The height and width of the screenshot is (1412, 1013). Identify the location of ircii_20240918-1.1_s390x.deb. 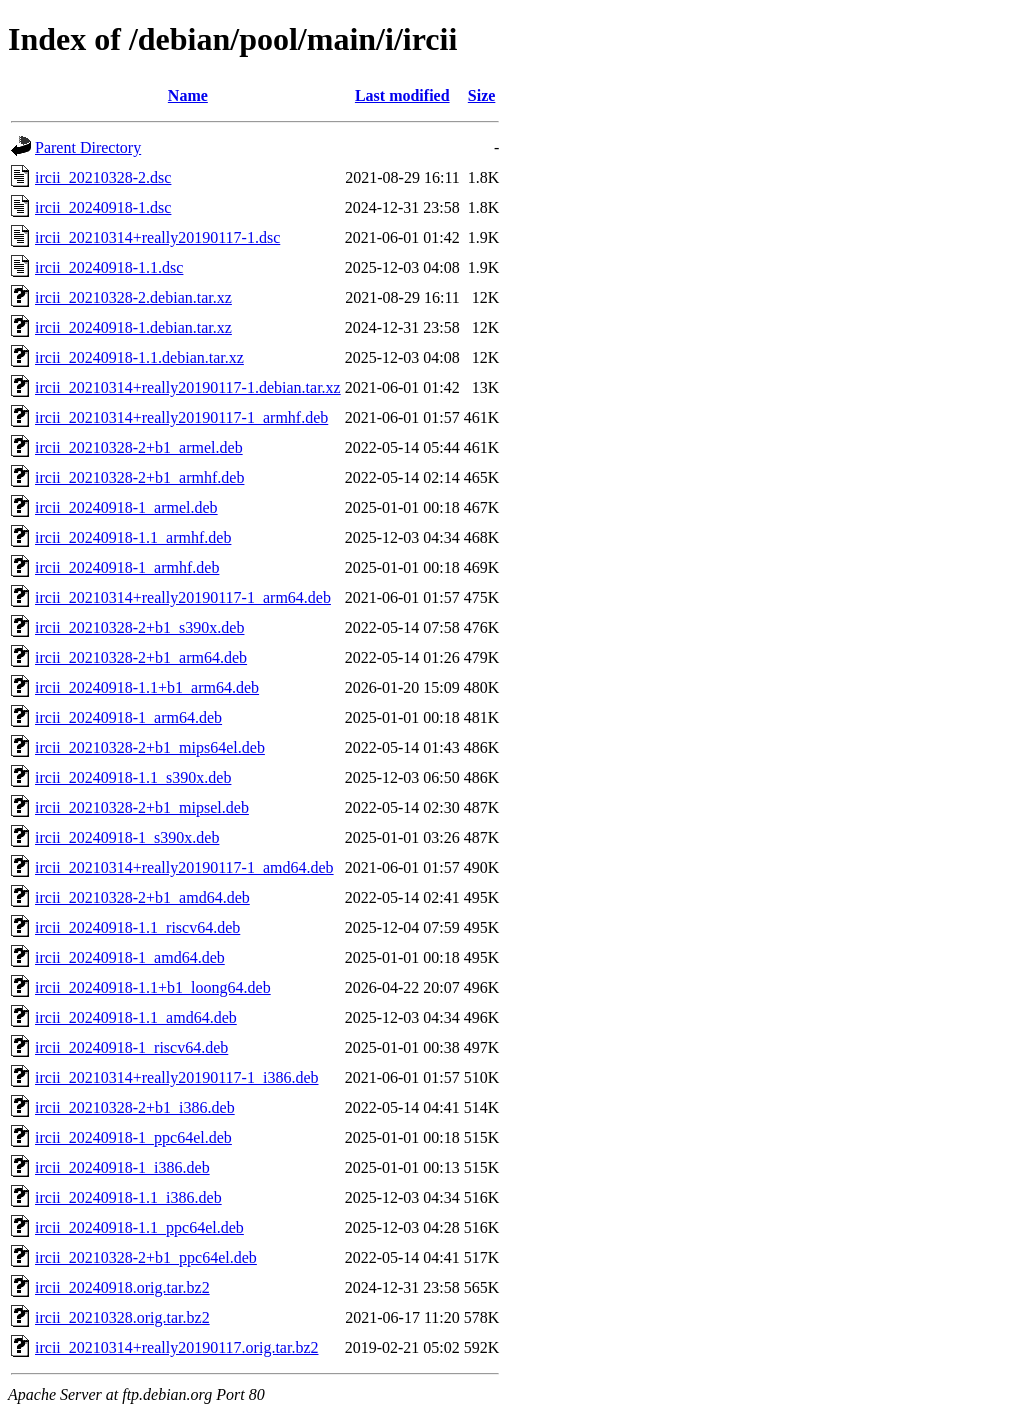
(133, 777).